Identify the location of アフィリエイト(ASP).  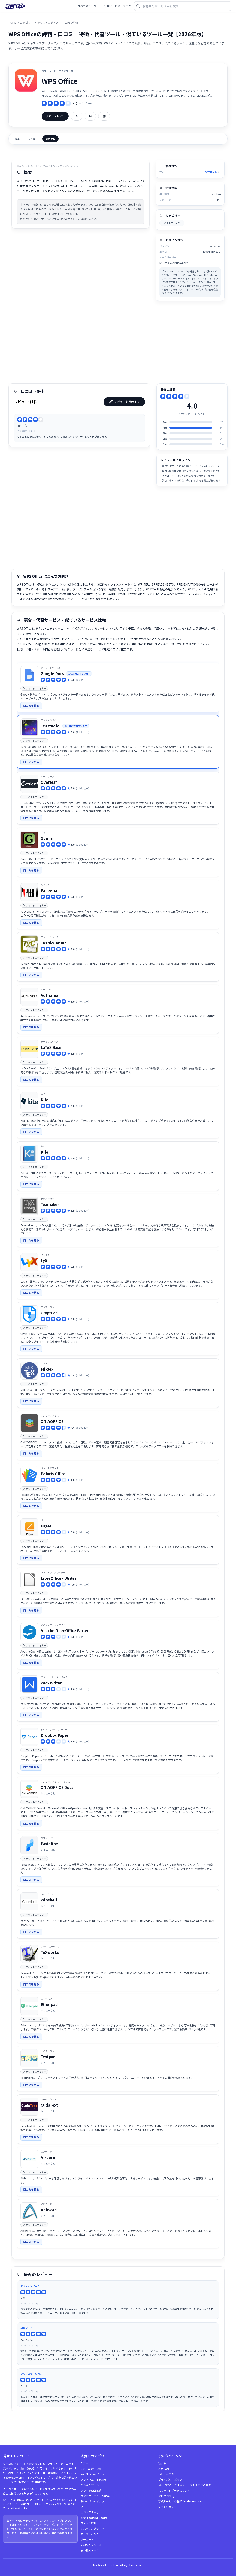
(93, 2479).